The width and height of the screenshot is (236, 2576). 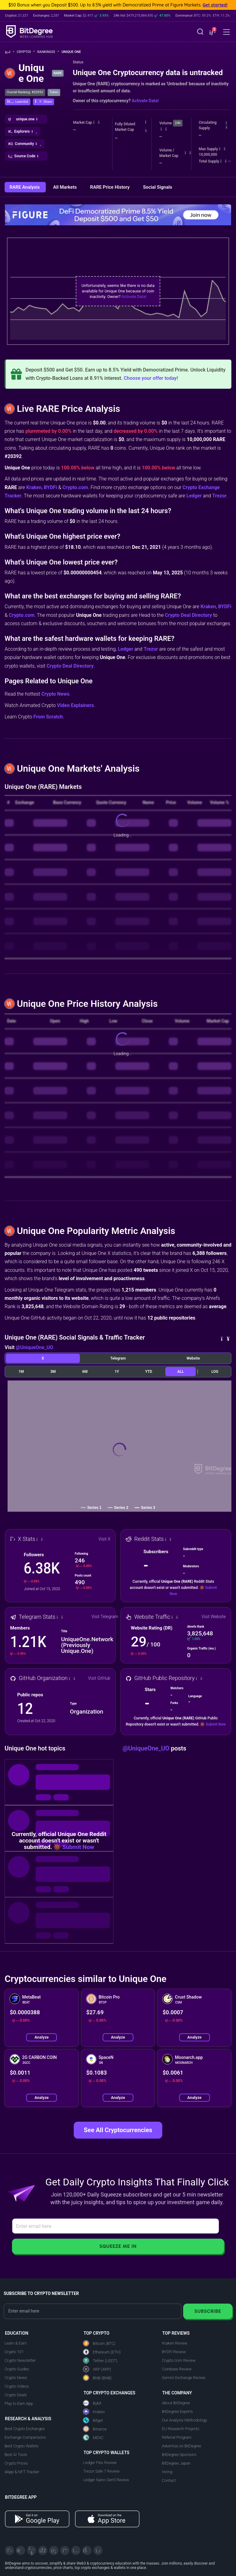 I want to click on Crypto 101, so click(x=14, y=2351).